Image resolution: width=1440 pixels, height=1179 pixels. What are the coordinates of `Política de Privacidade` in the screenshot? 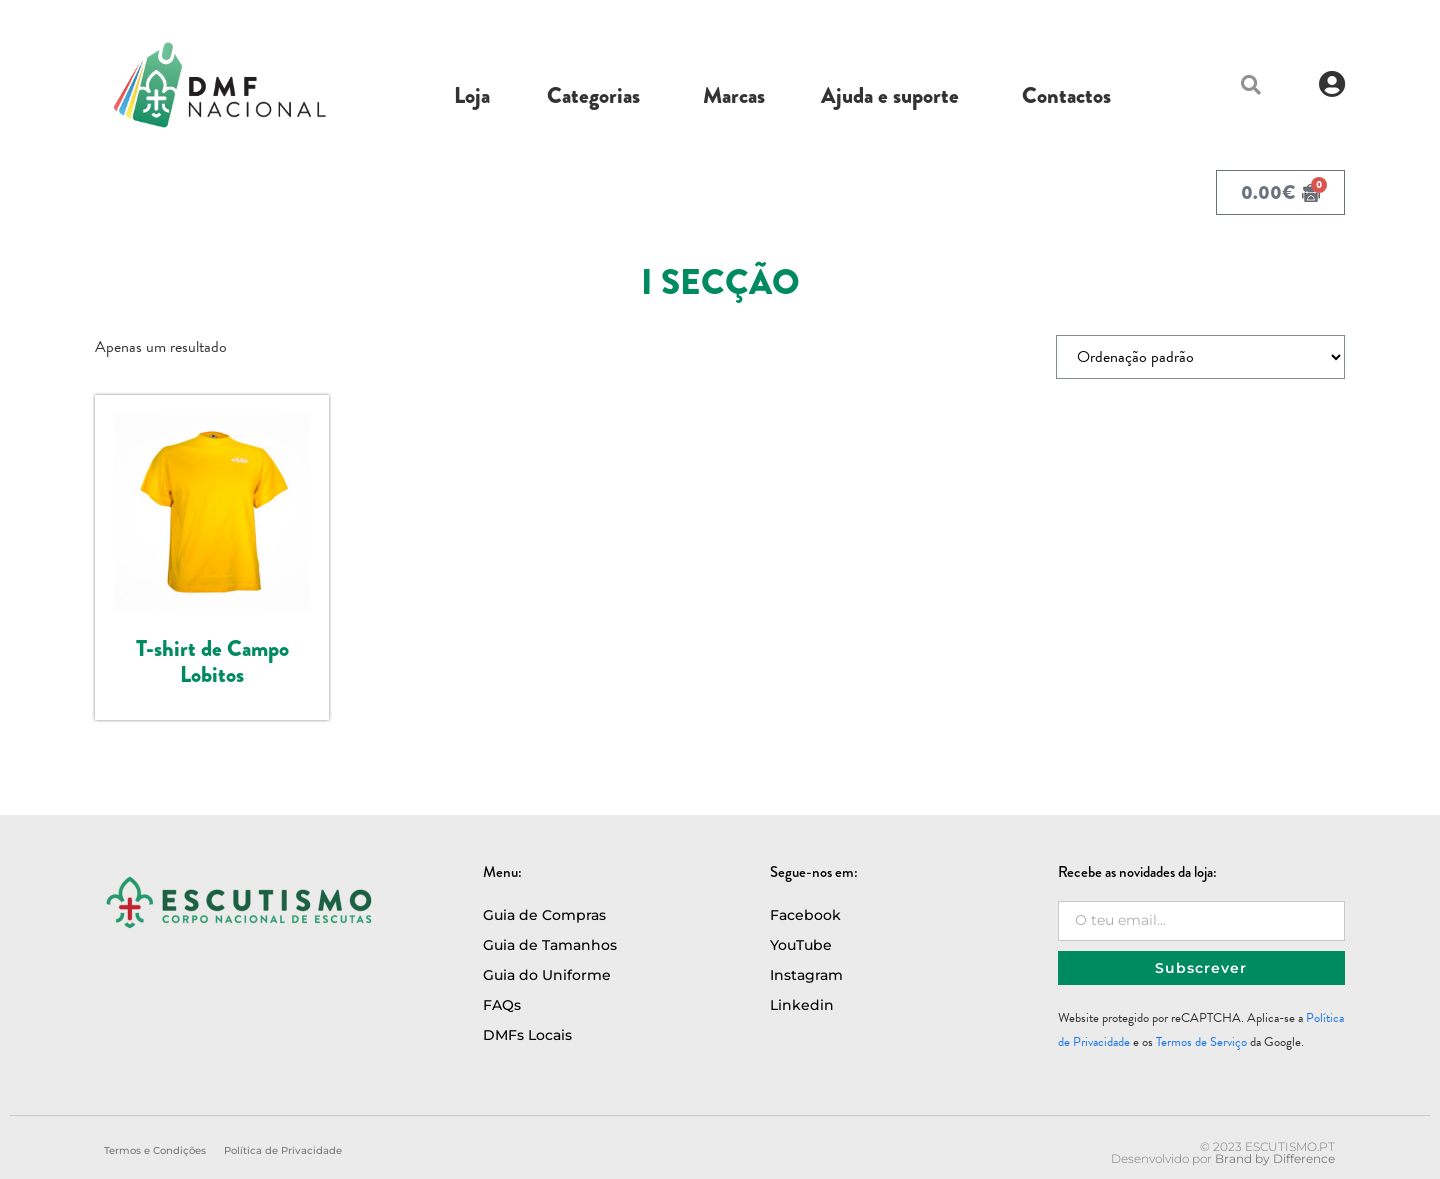 It's located at (283, 1150).